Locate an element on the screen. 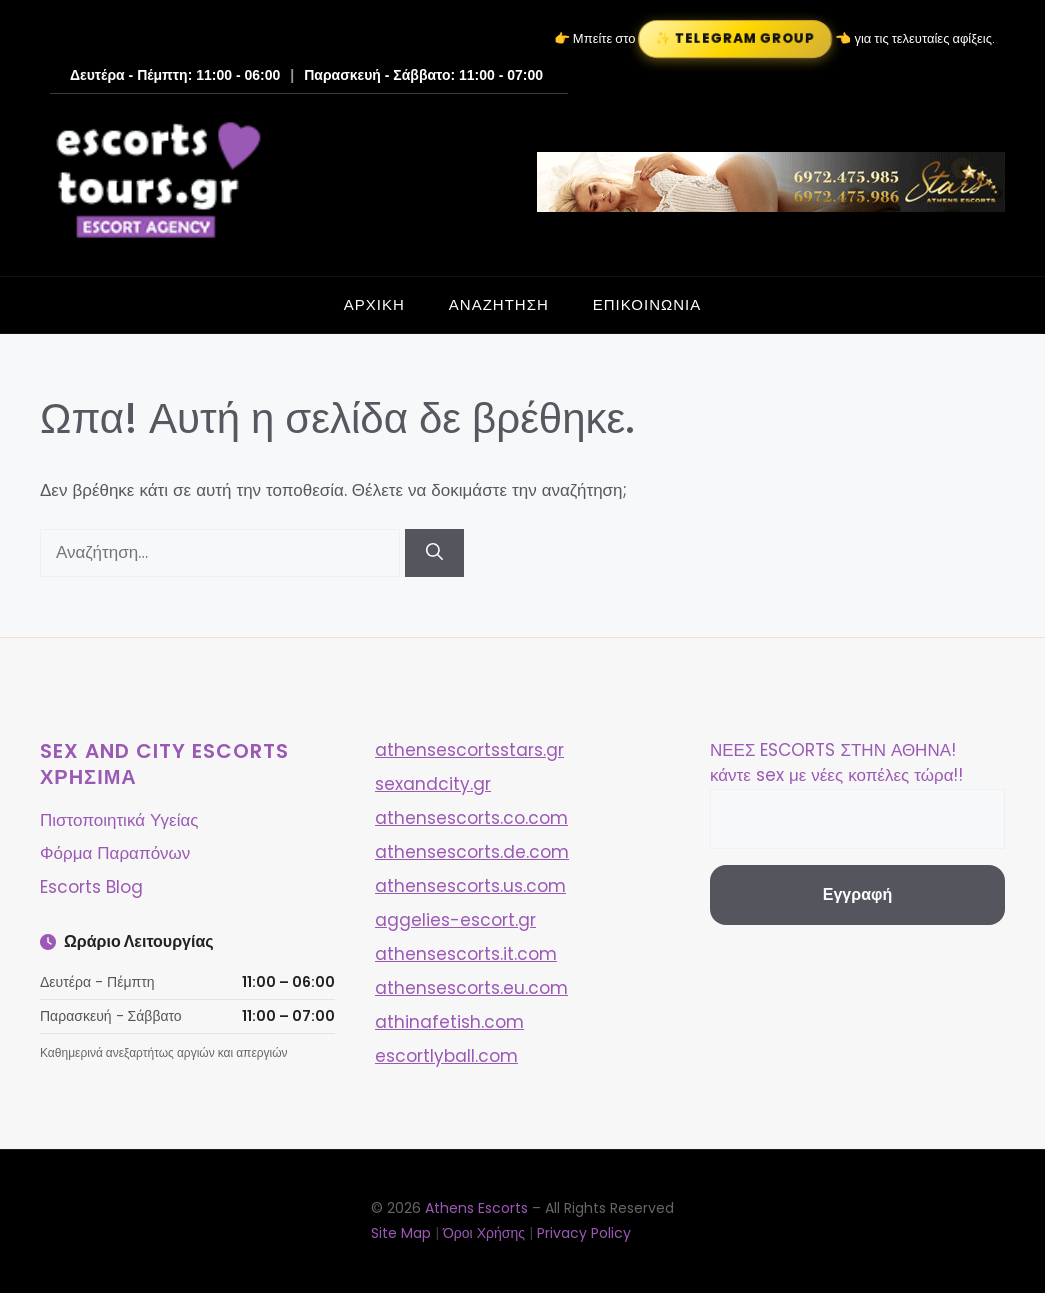 This screenshot has height=1293, width=1045. Φόρμα Παραπόνων is located at coordinates (115, 853).